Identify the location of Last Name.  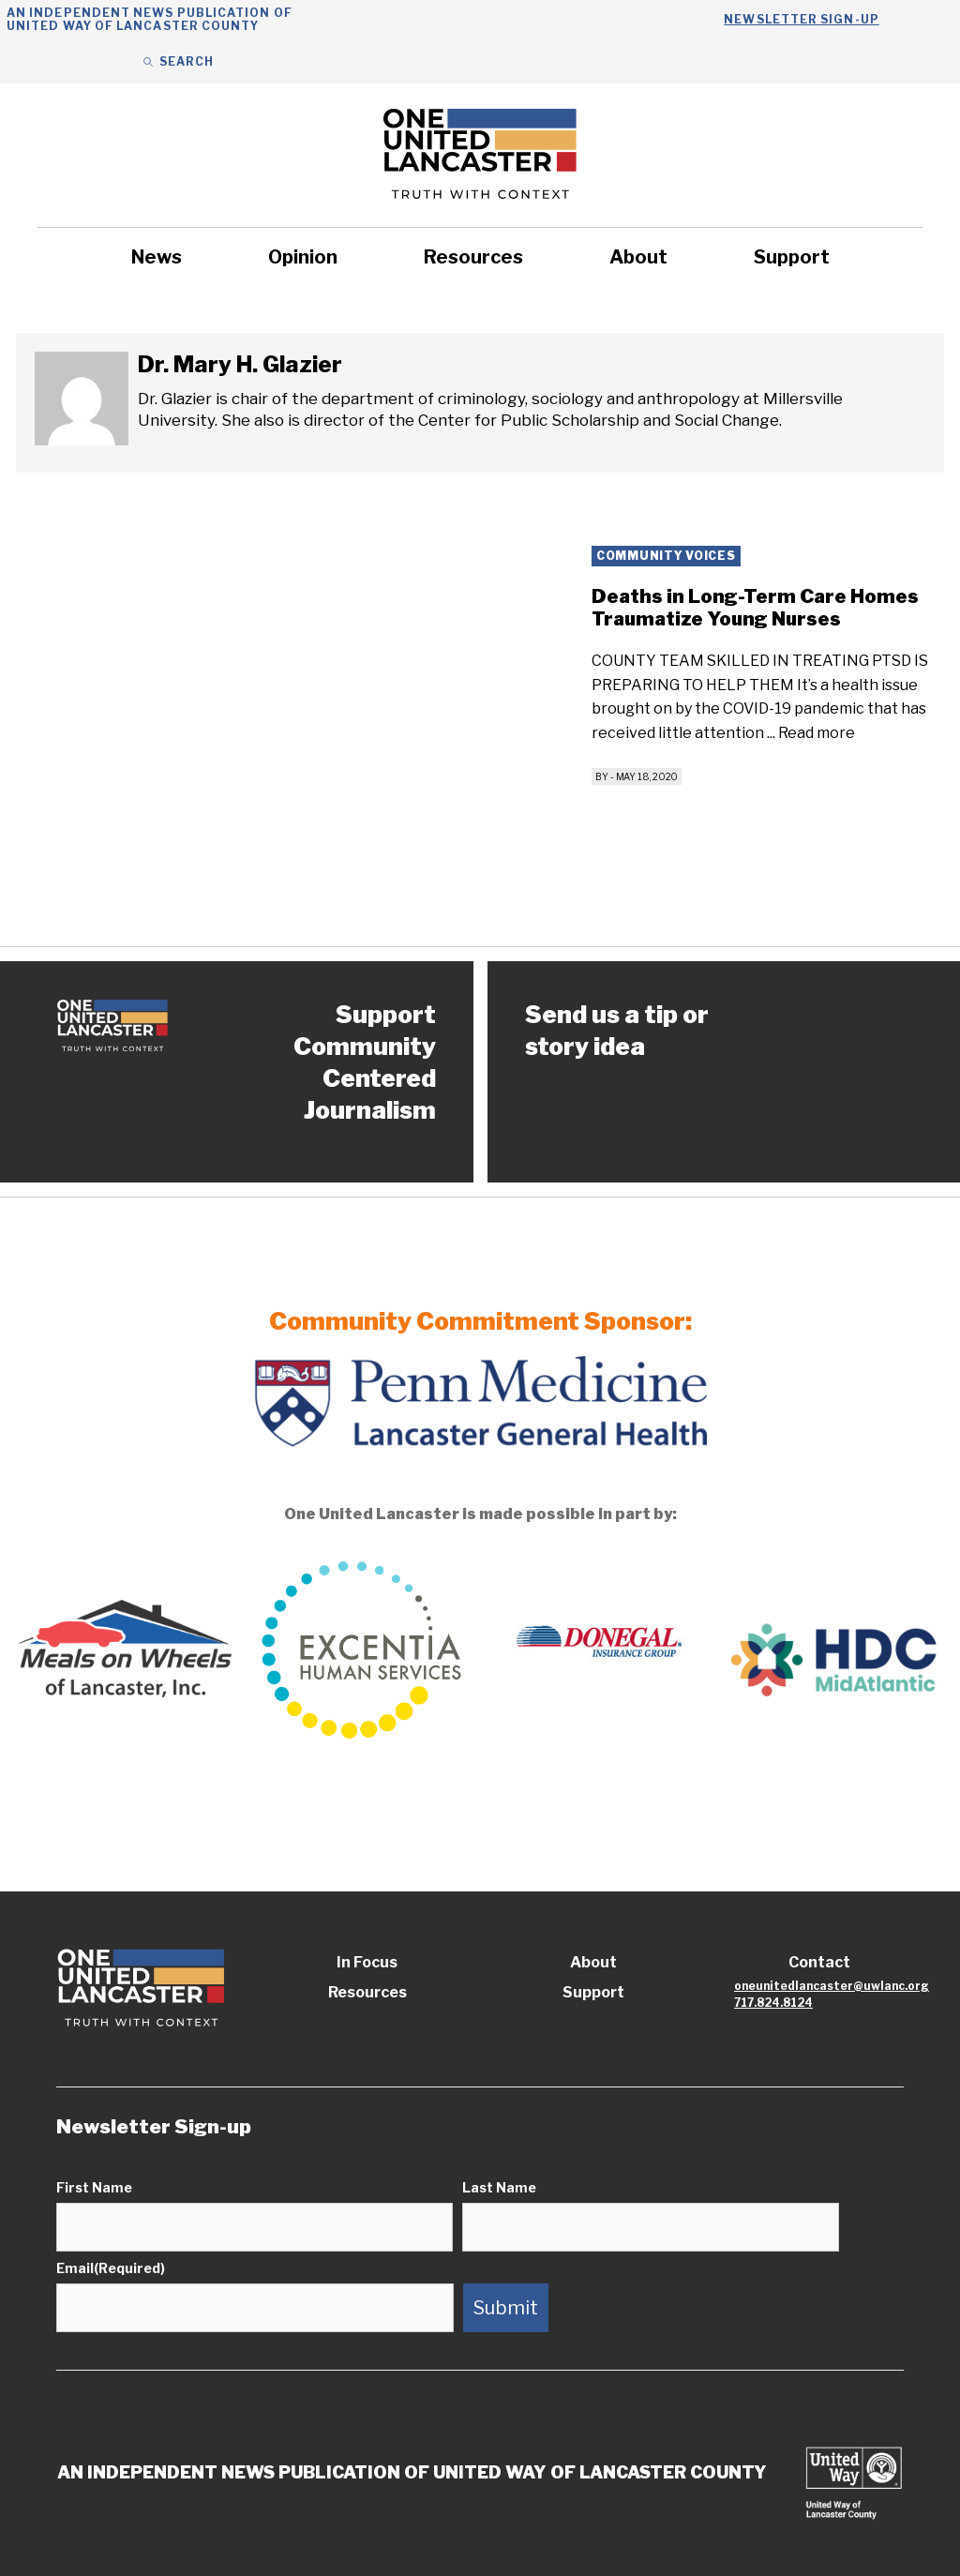
(499, 2187).